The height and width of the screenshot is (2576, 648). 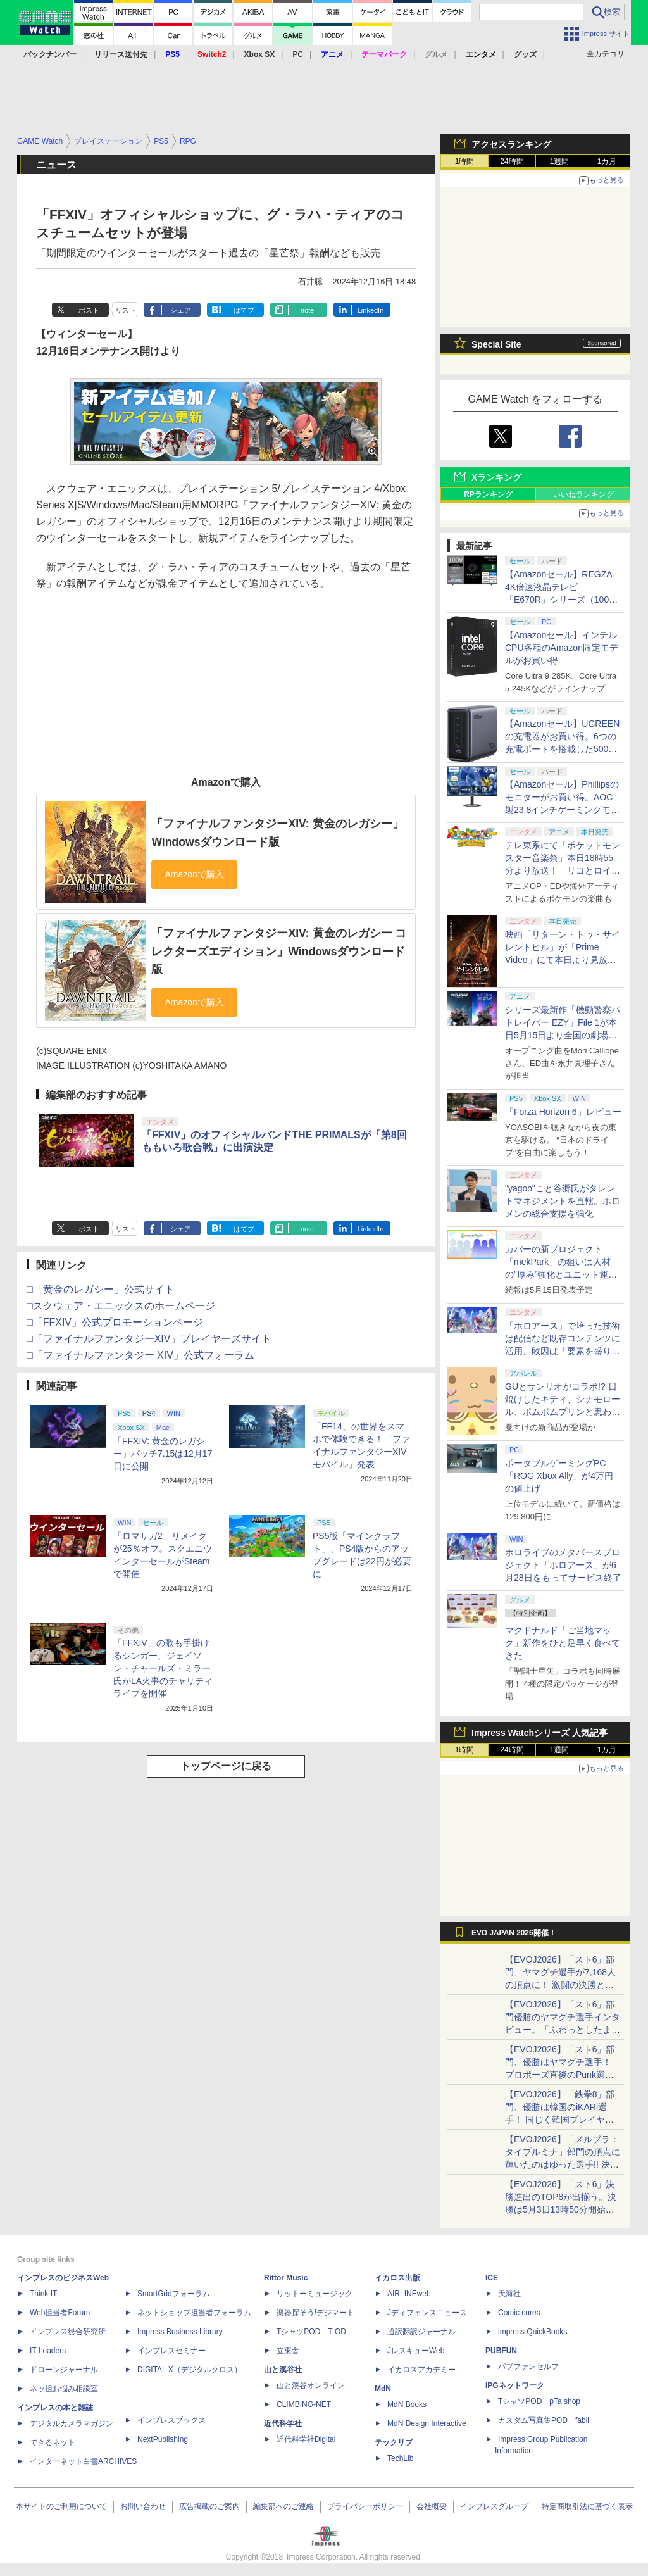 I want to click on デジタルカメラマガジン, so click(x=71, y=2423).